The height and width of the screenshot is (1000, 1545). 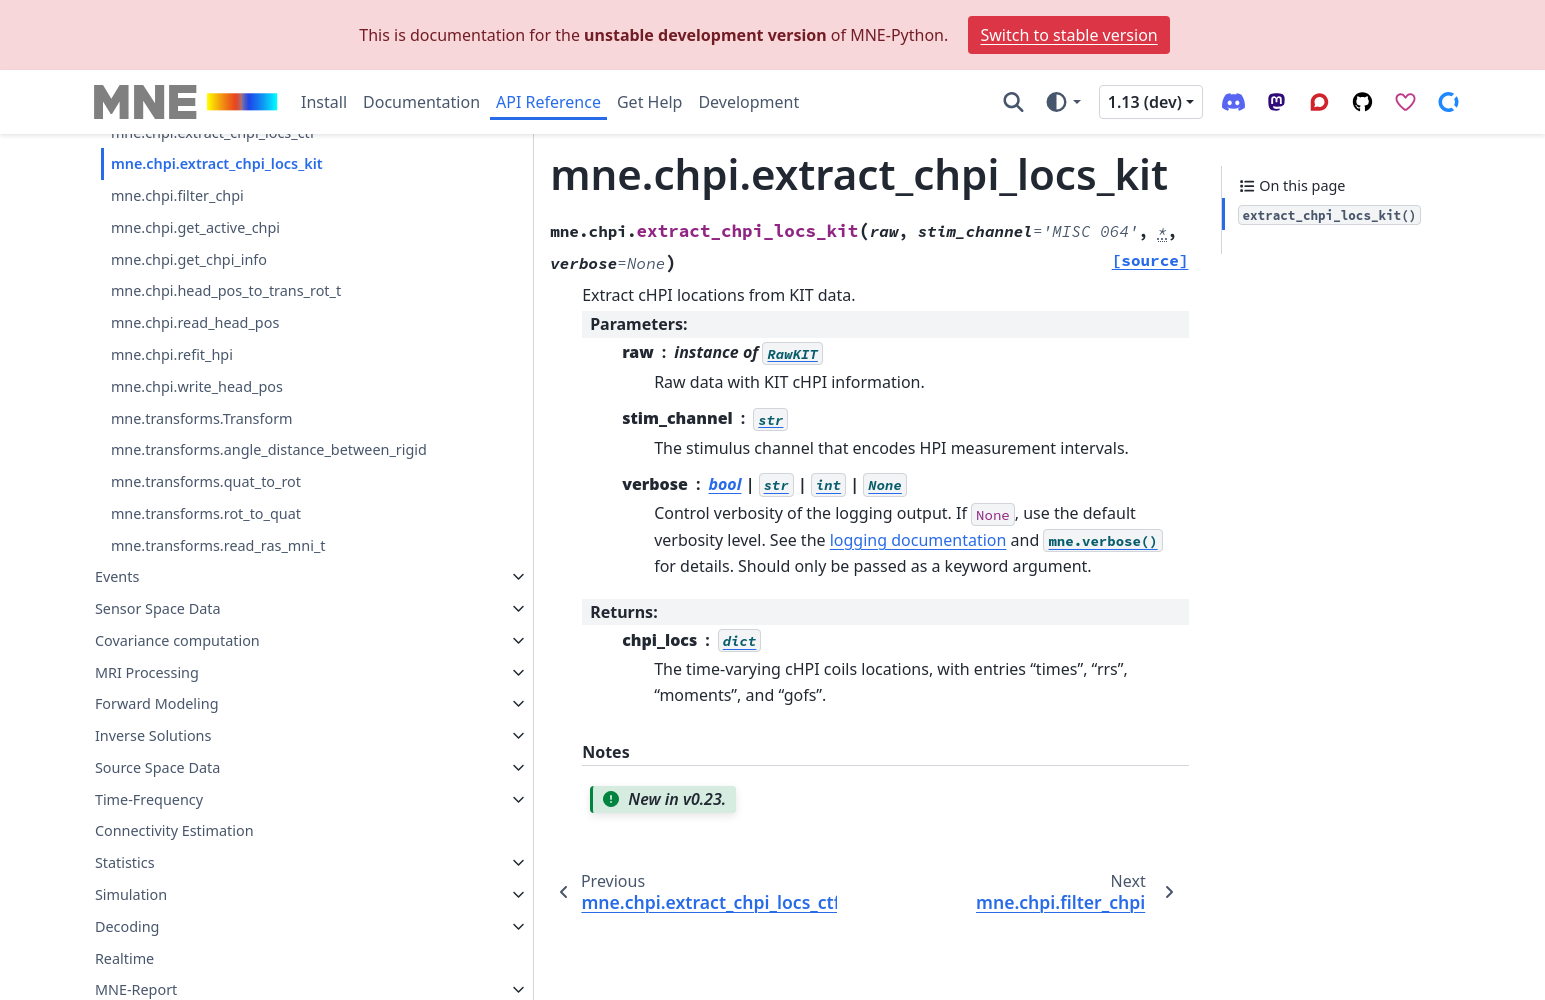 I want to click on 1.13 (dev) [Version switcher list], so click(x=1145, y=102).